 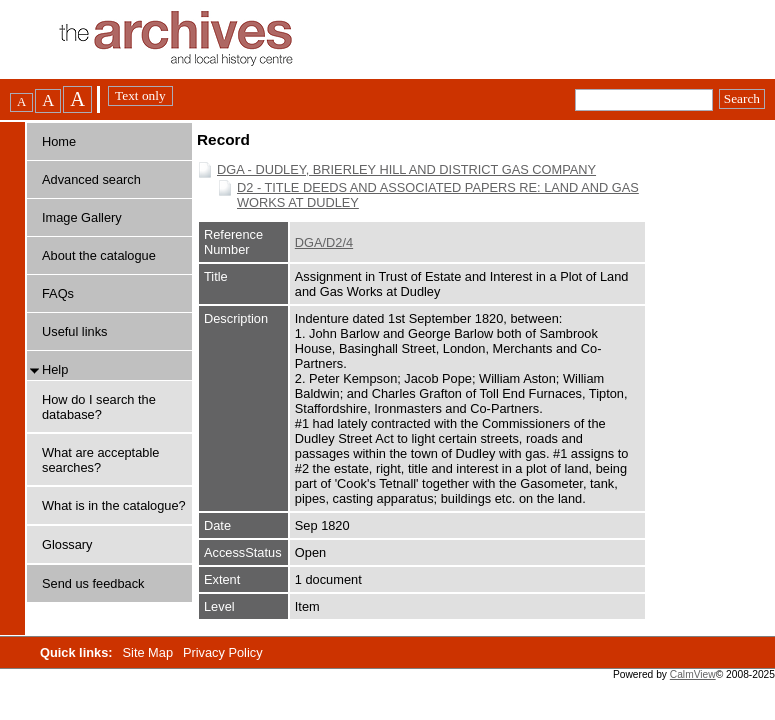 I want to click on Site Map, so click(x=150, y=652).